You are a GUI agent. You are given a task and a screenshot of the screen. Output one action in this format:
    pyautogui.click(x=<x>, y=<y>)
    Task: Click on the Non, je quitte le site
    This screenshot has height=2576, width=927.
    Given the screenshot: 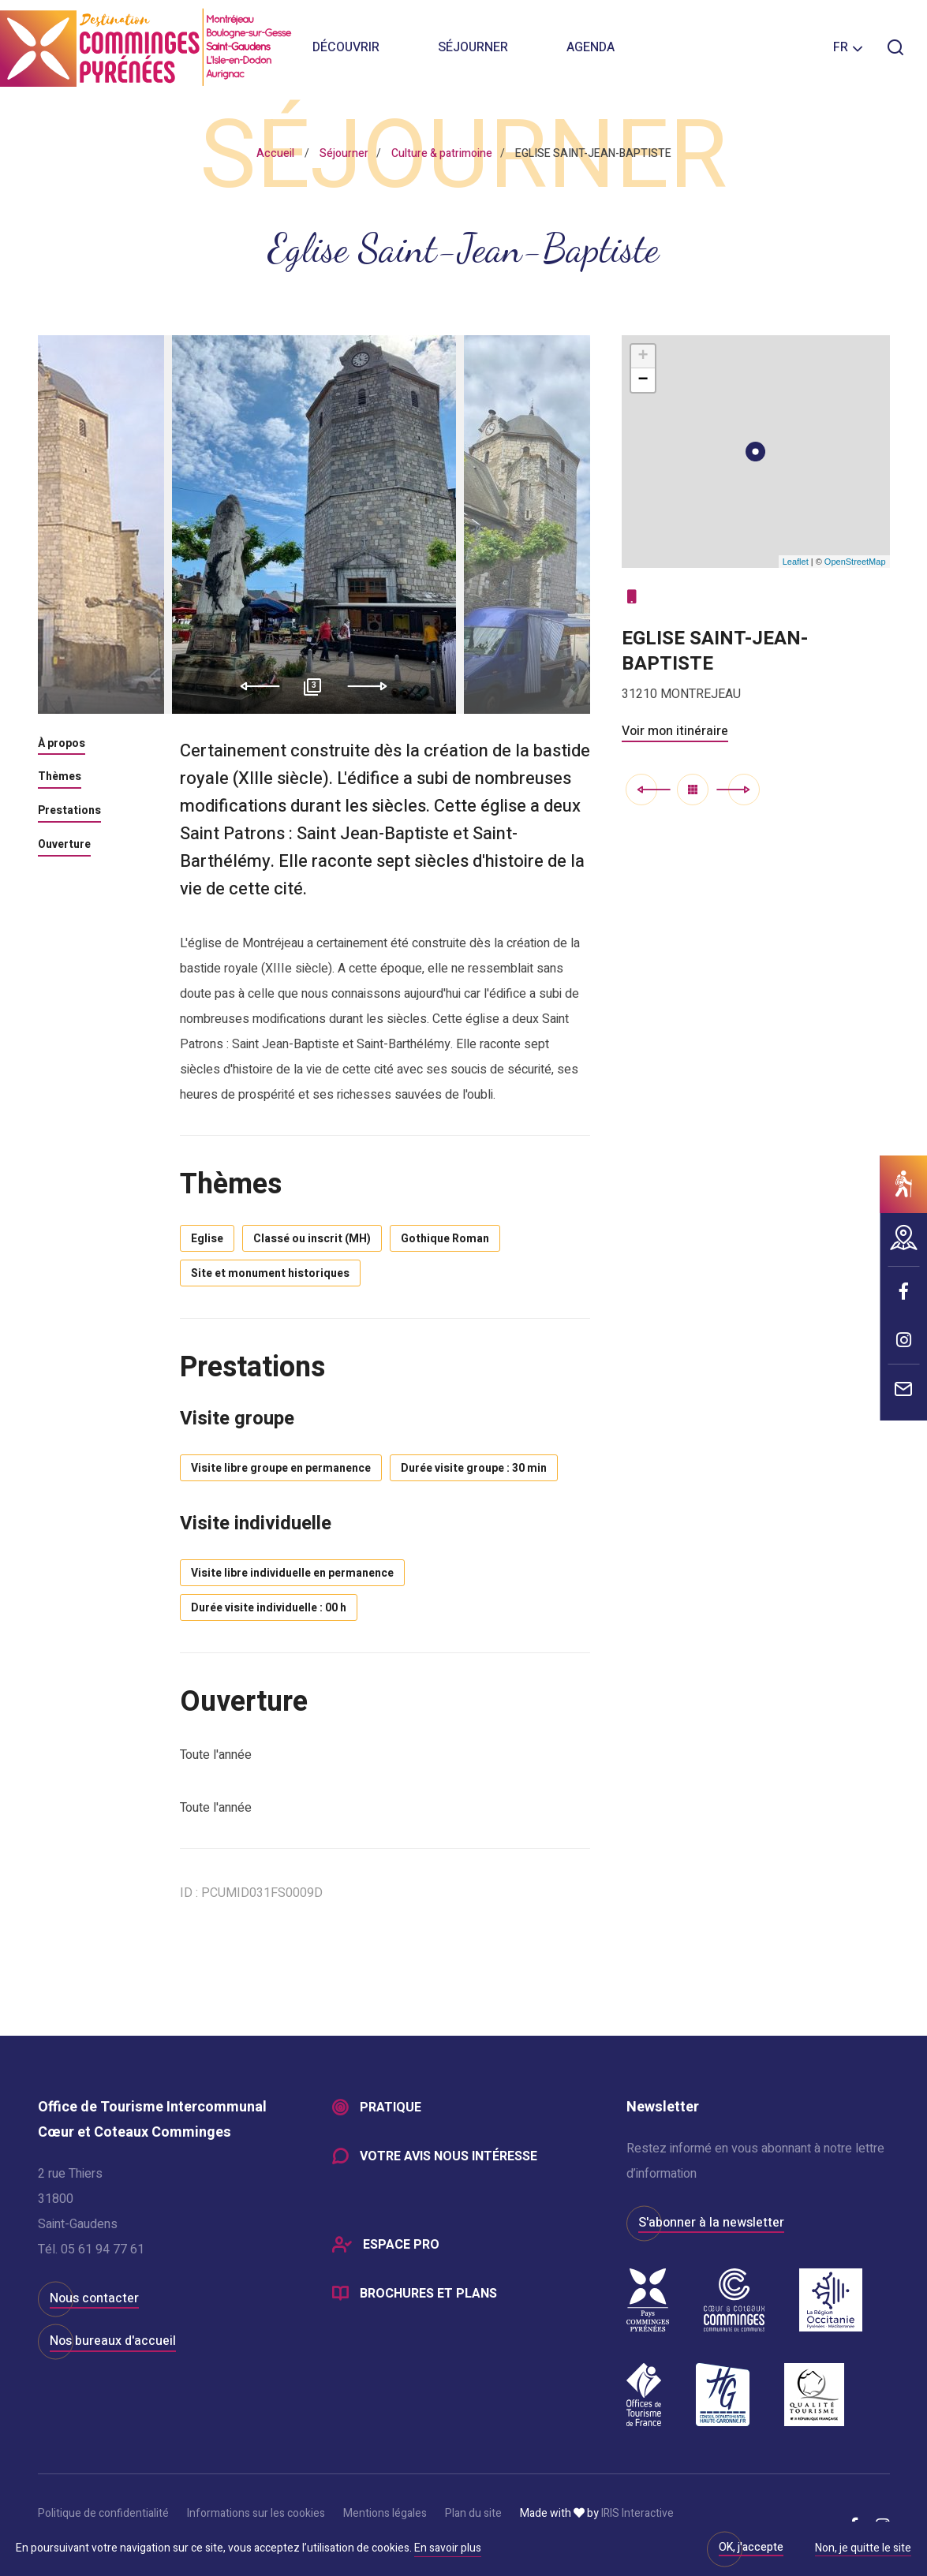 What is the action you would take?
    pyautogui.click(x=863, y=2549)
    